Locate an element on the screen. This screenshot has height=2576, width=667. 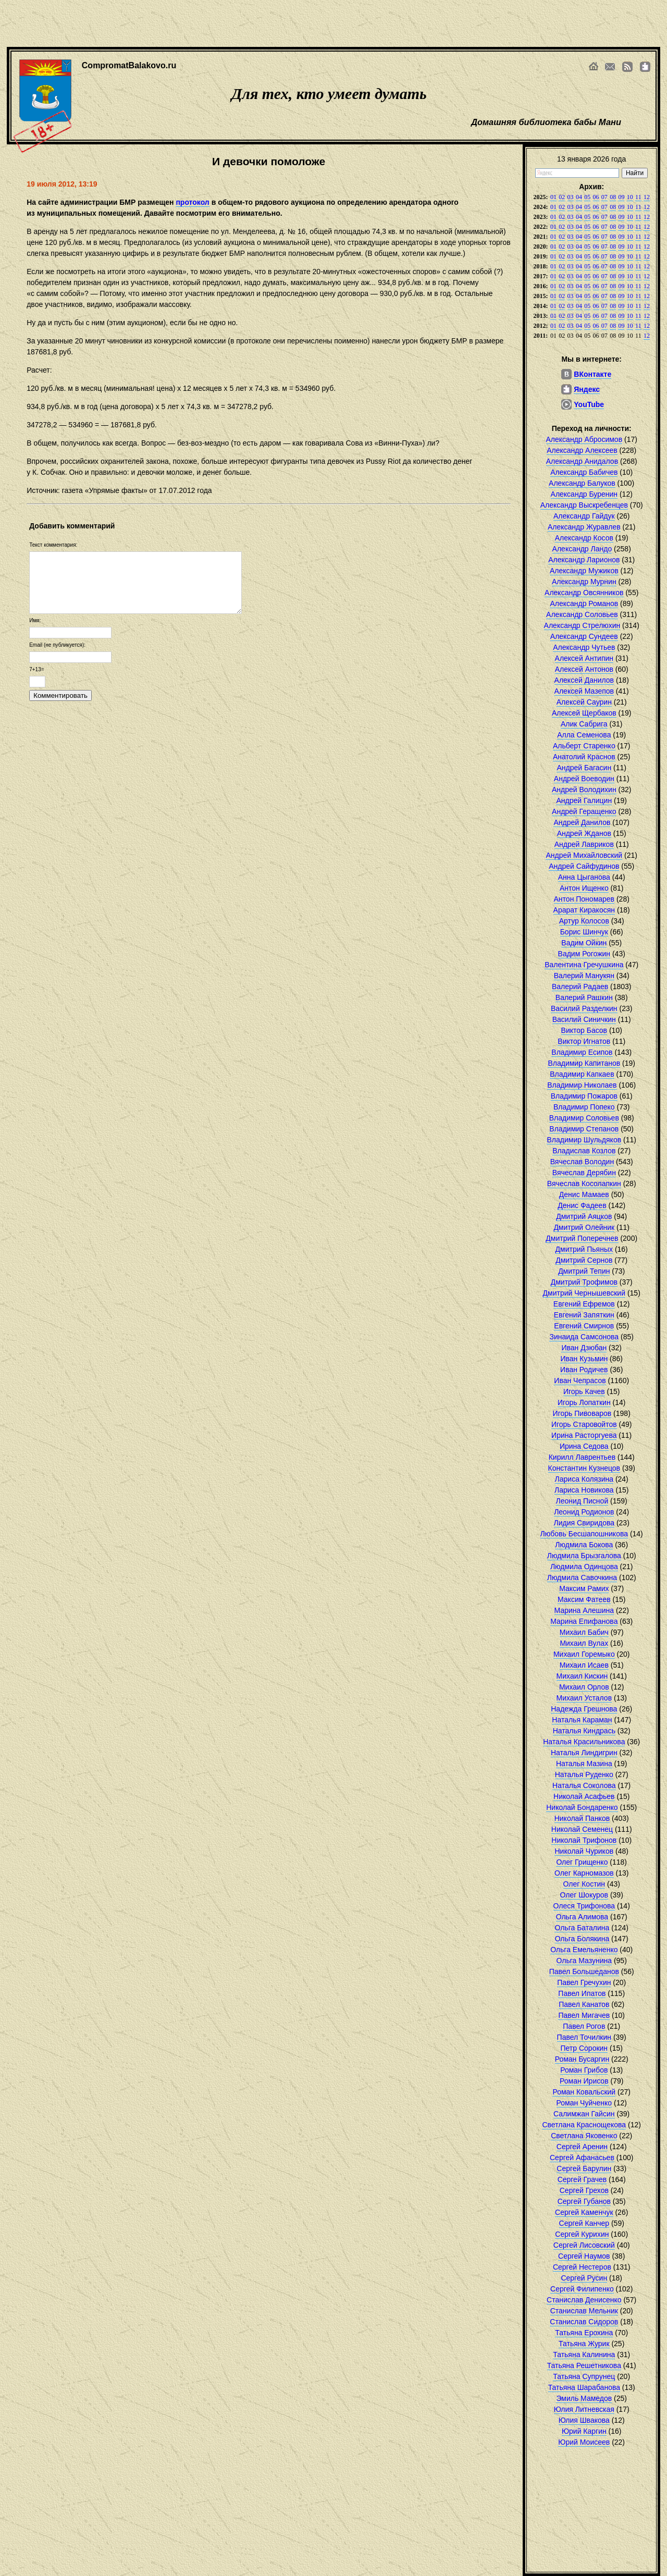
Ольга Емельяненко is located at coordinates (583, 1949).